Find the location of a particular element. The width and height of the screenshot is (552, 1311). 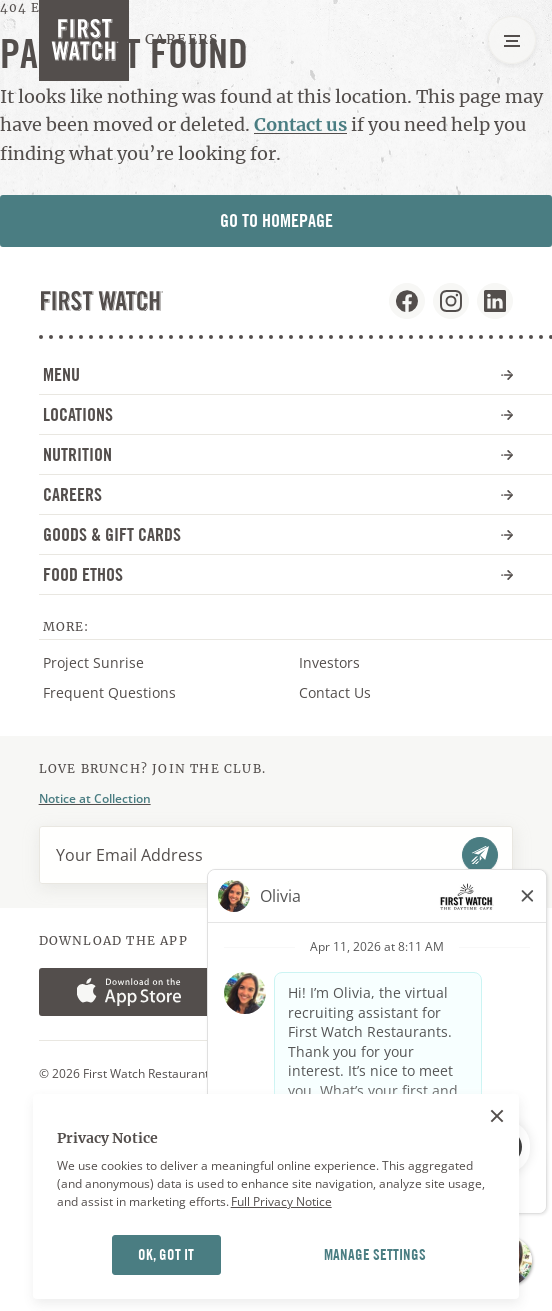

Frequent Questions is located at coordinates (109, 692).